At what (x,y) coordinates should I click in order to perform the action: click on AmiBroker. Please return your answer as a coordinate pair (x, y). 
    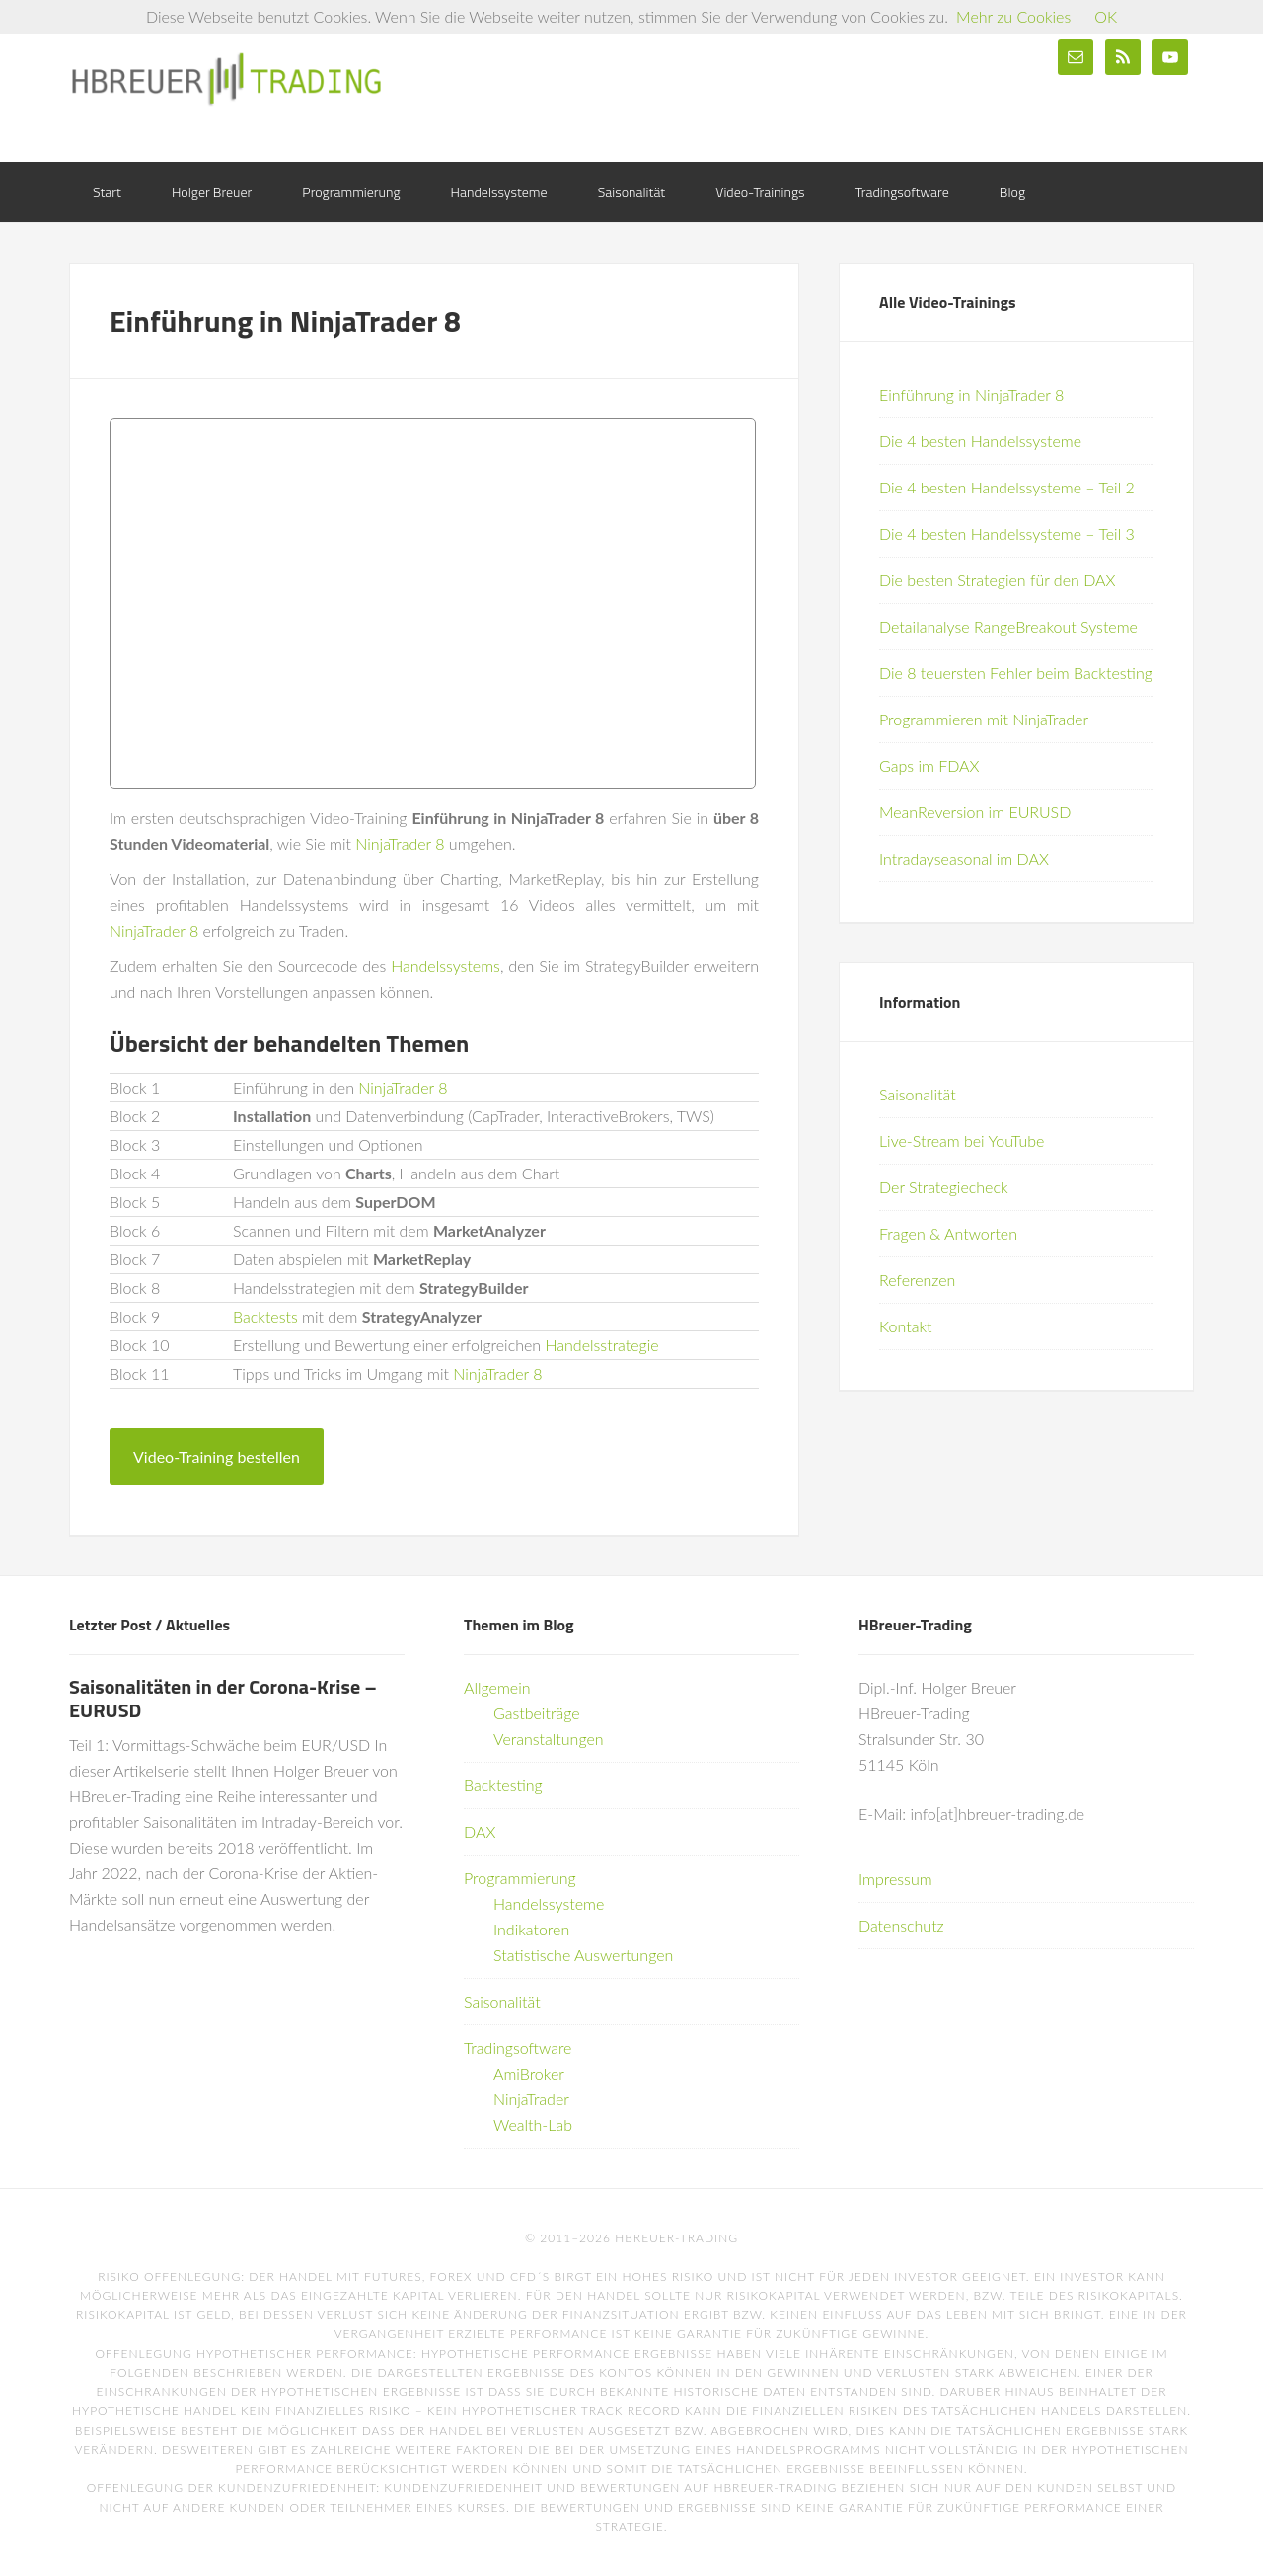
    Looking at the image, I should click on (528, 2073).